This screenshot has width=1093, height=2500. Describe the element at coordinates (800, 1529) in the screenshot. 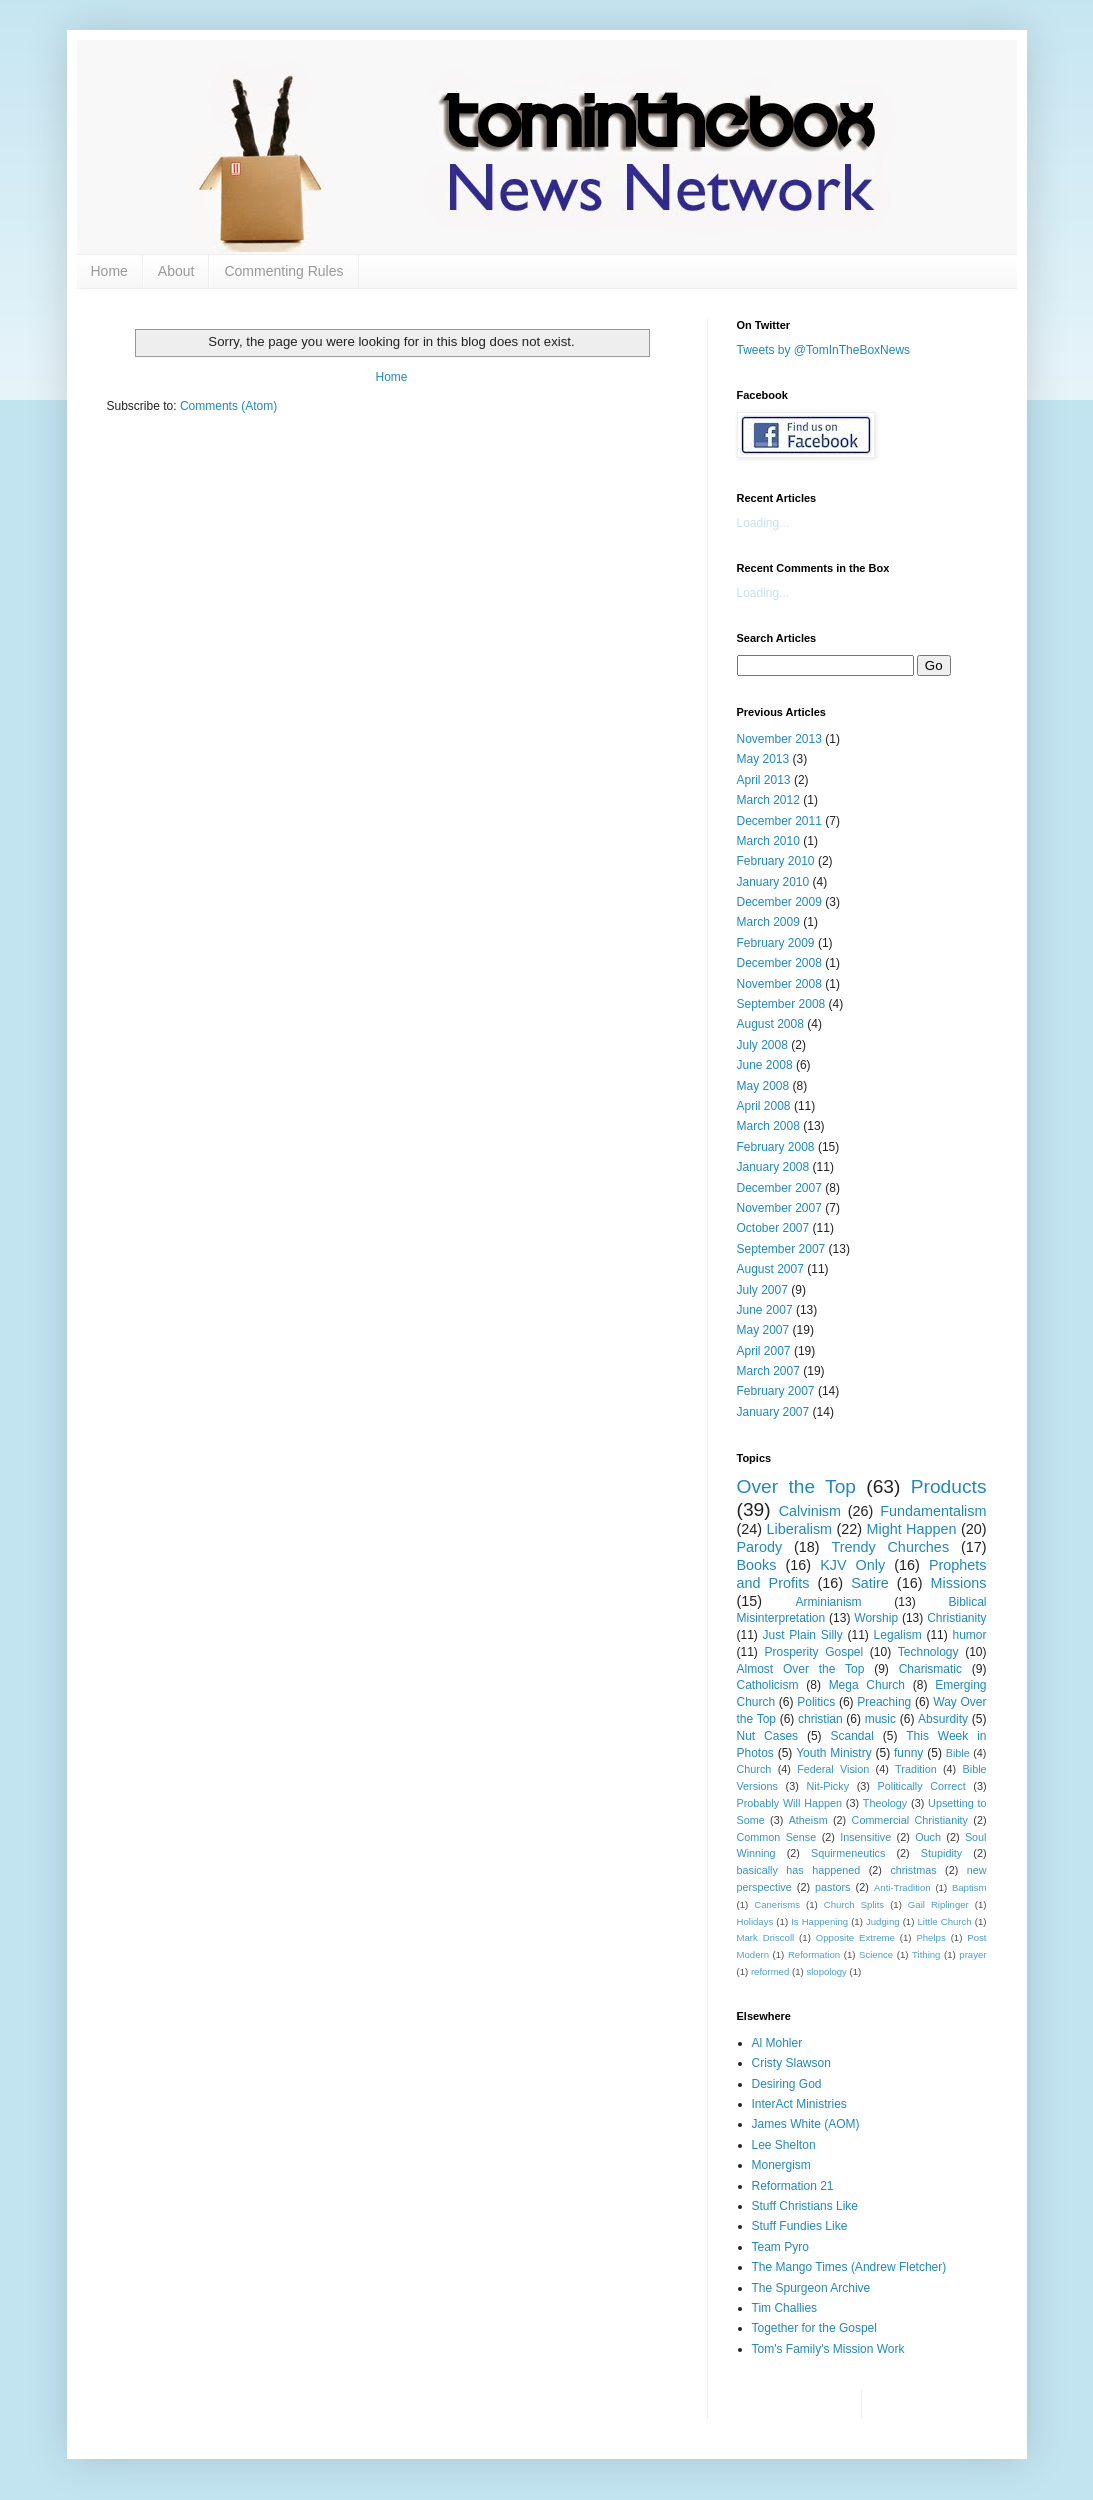

I see `Liberalism` at that location.